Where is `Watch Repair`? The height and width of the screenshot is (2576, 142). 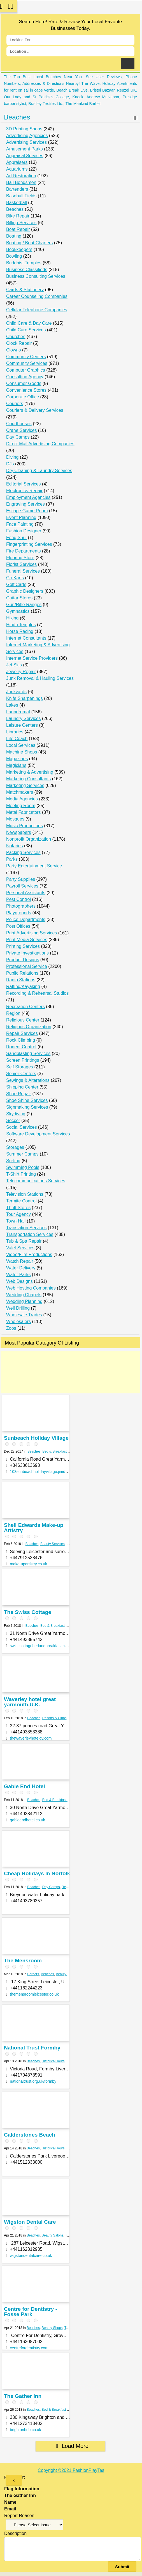
Watch Repair is located at coordinates (19, 1261).